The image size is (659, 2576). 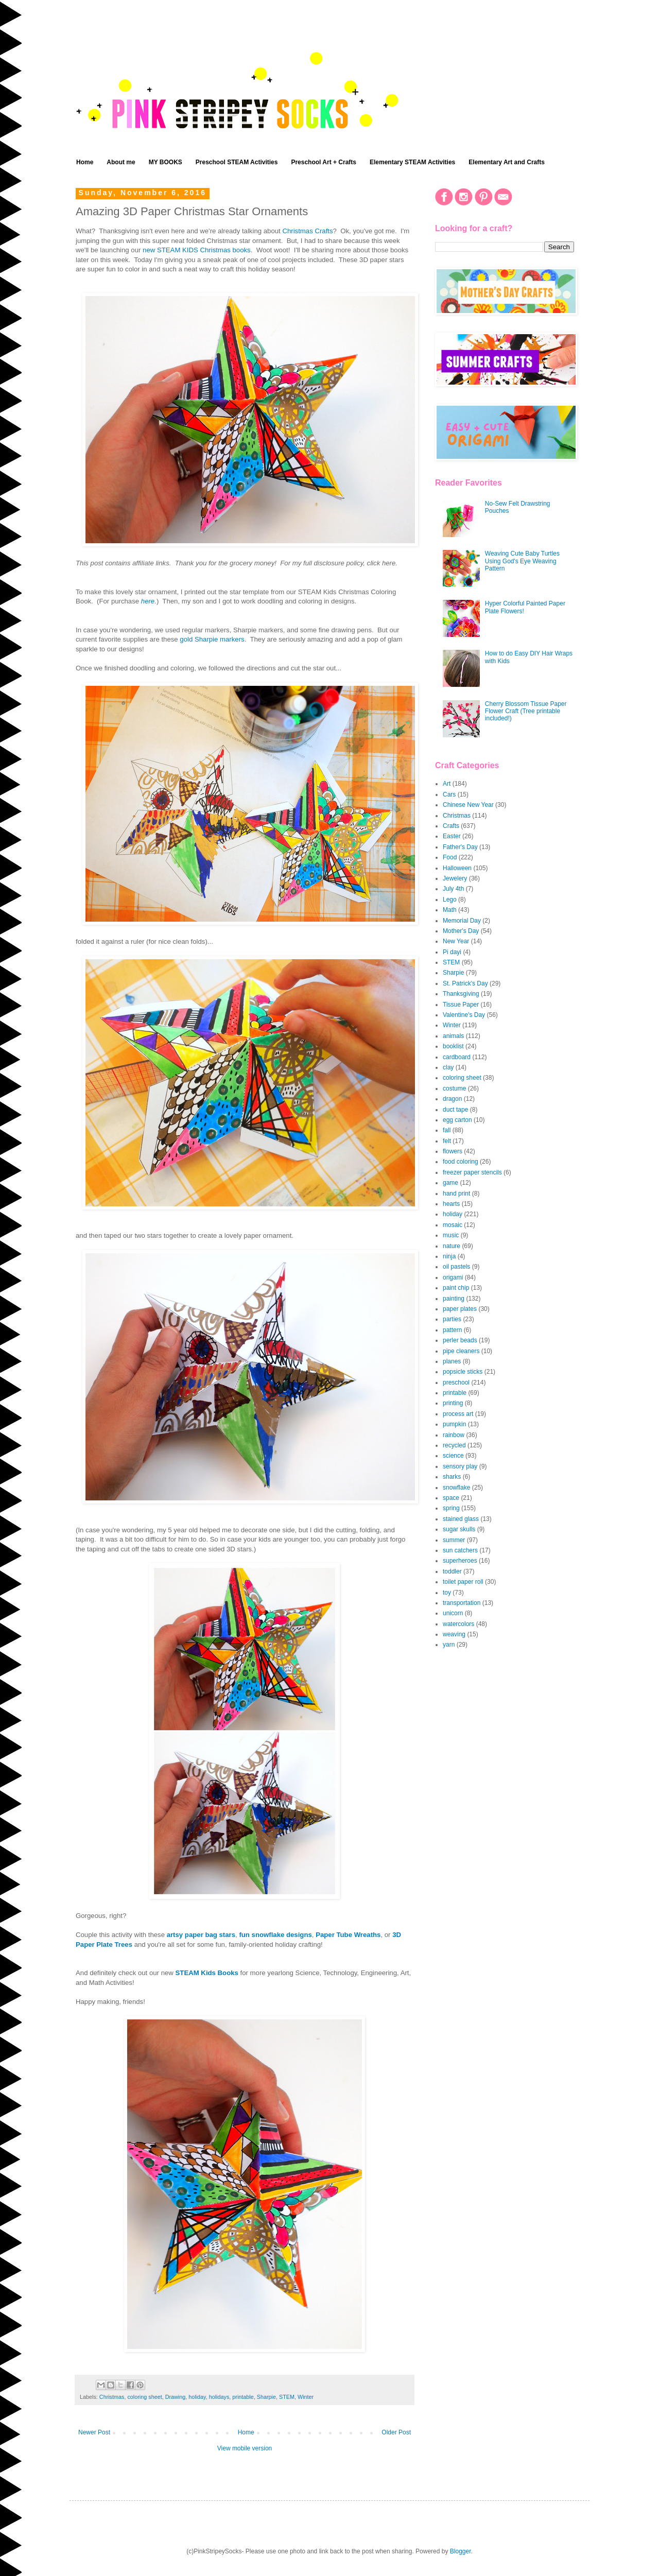 What do you see at coordinates (461, 1351) in the screenshot?
I see `pipe cleaners` at bounding box center [461, 1351].